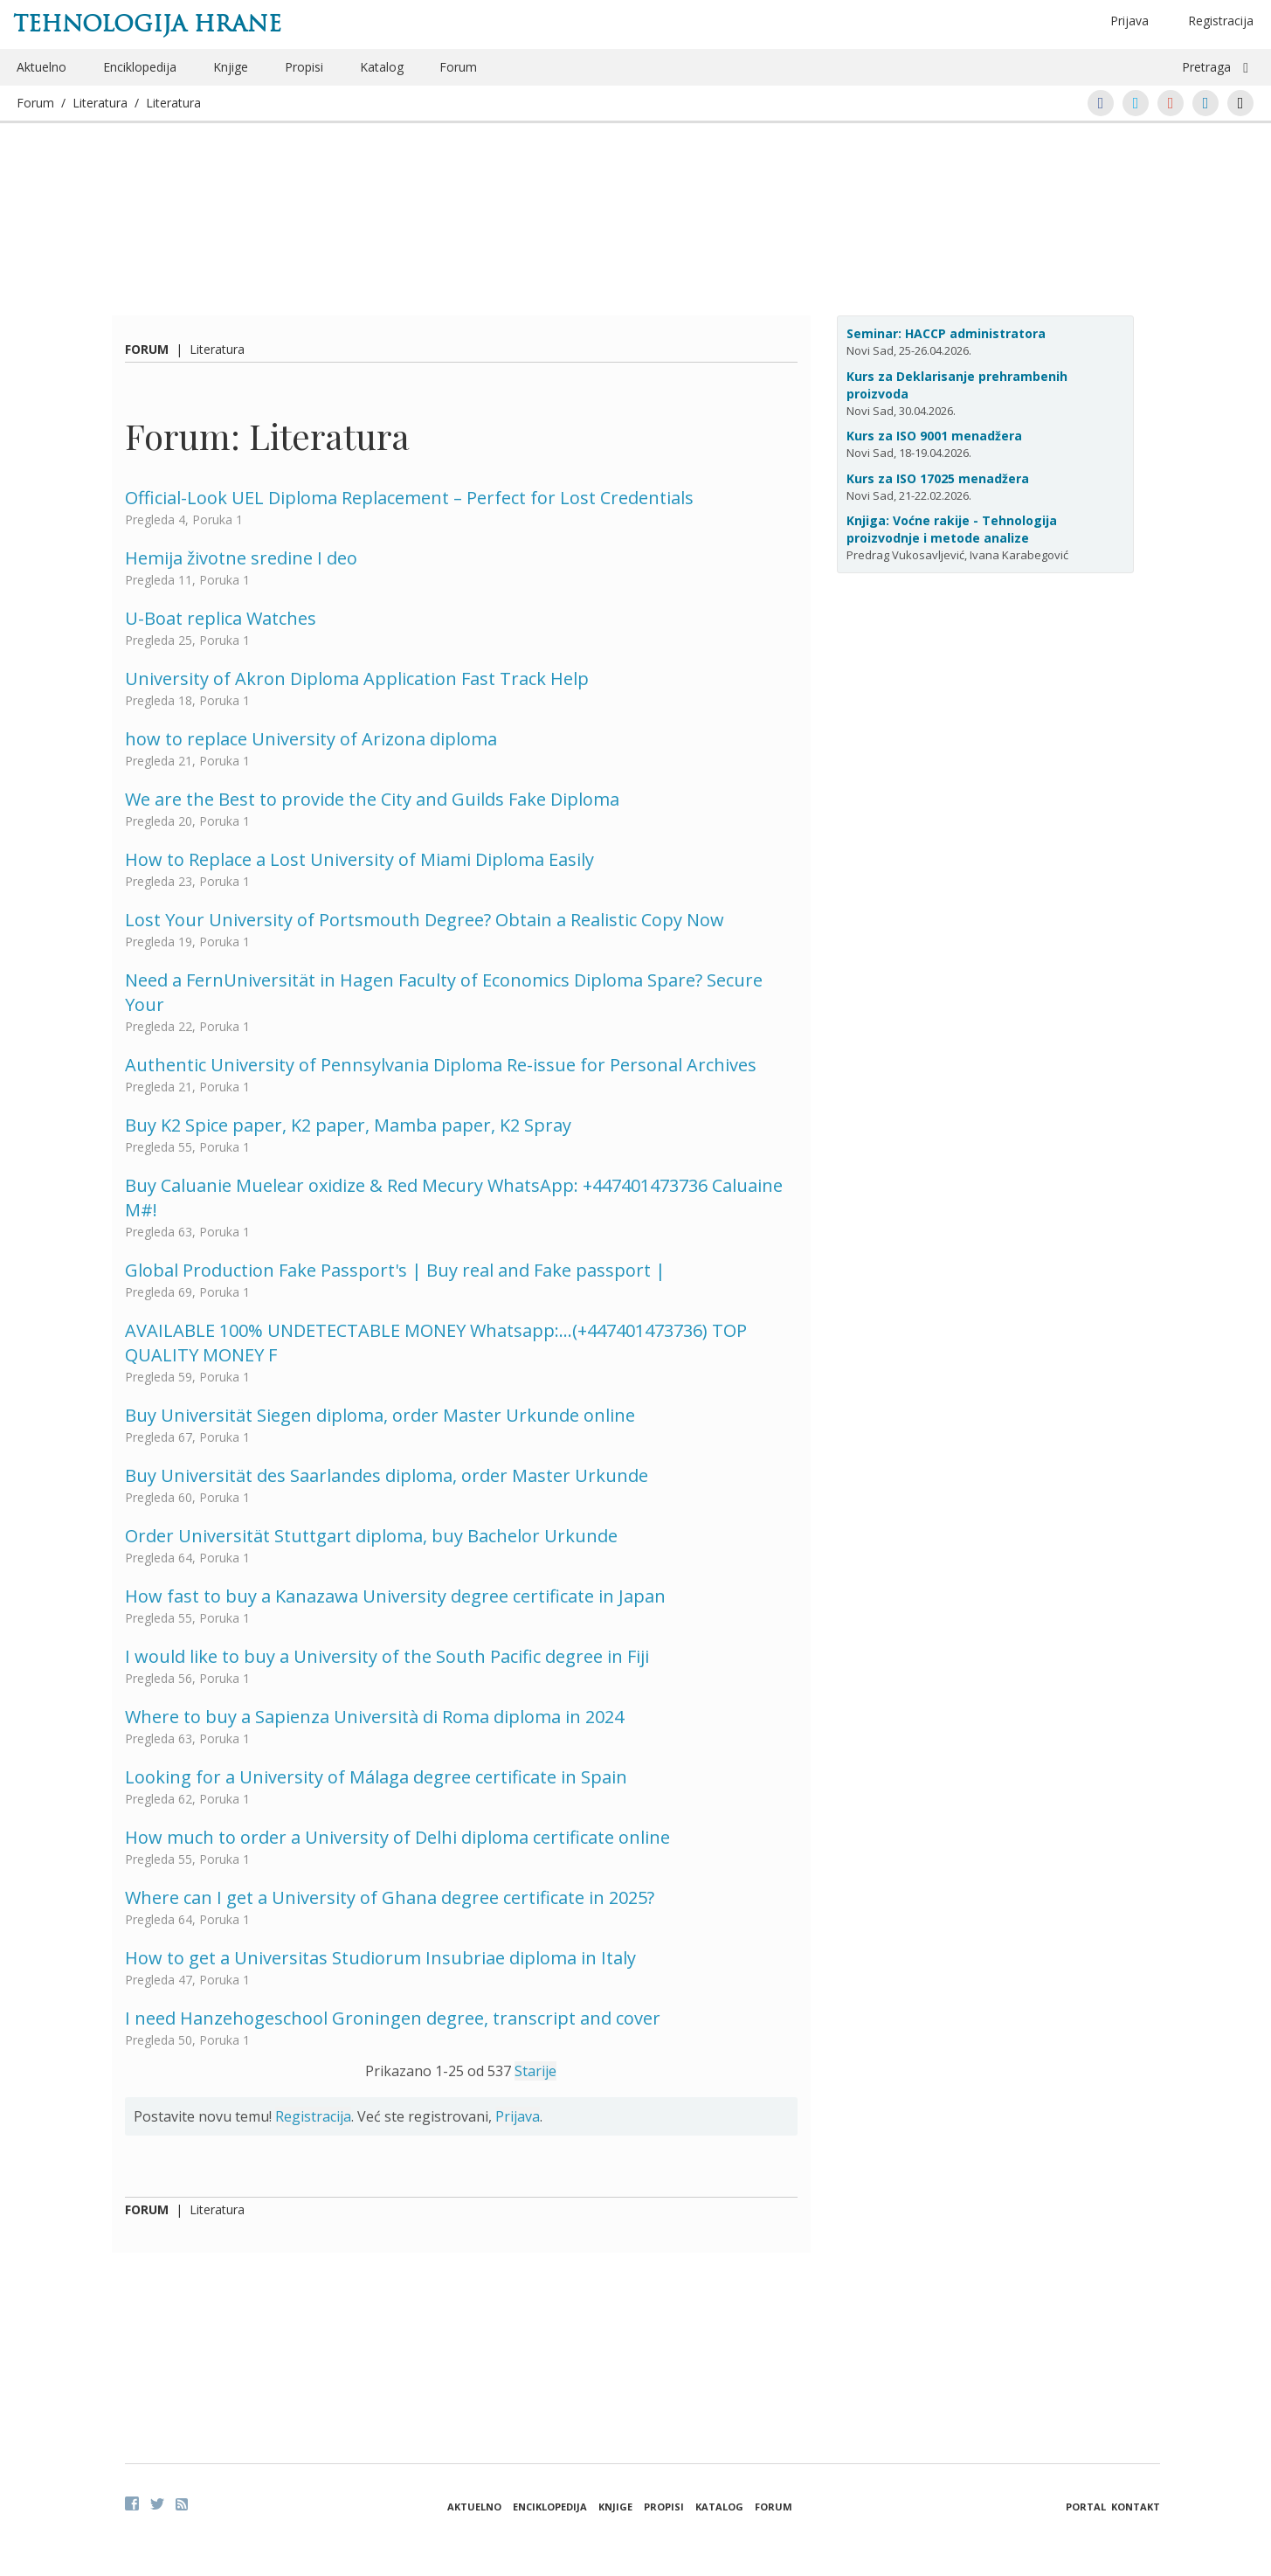 The height and width of the screenshot is (2576, 1271). What do you see at coordinates (424, 919) in the screenshot?
I see `Lost Your University of Portsmouth Degree? Obtain a Realistic Copy Now` at bounding box center [424, 919].